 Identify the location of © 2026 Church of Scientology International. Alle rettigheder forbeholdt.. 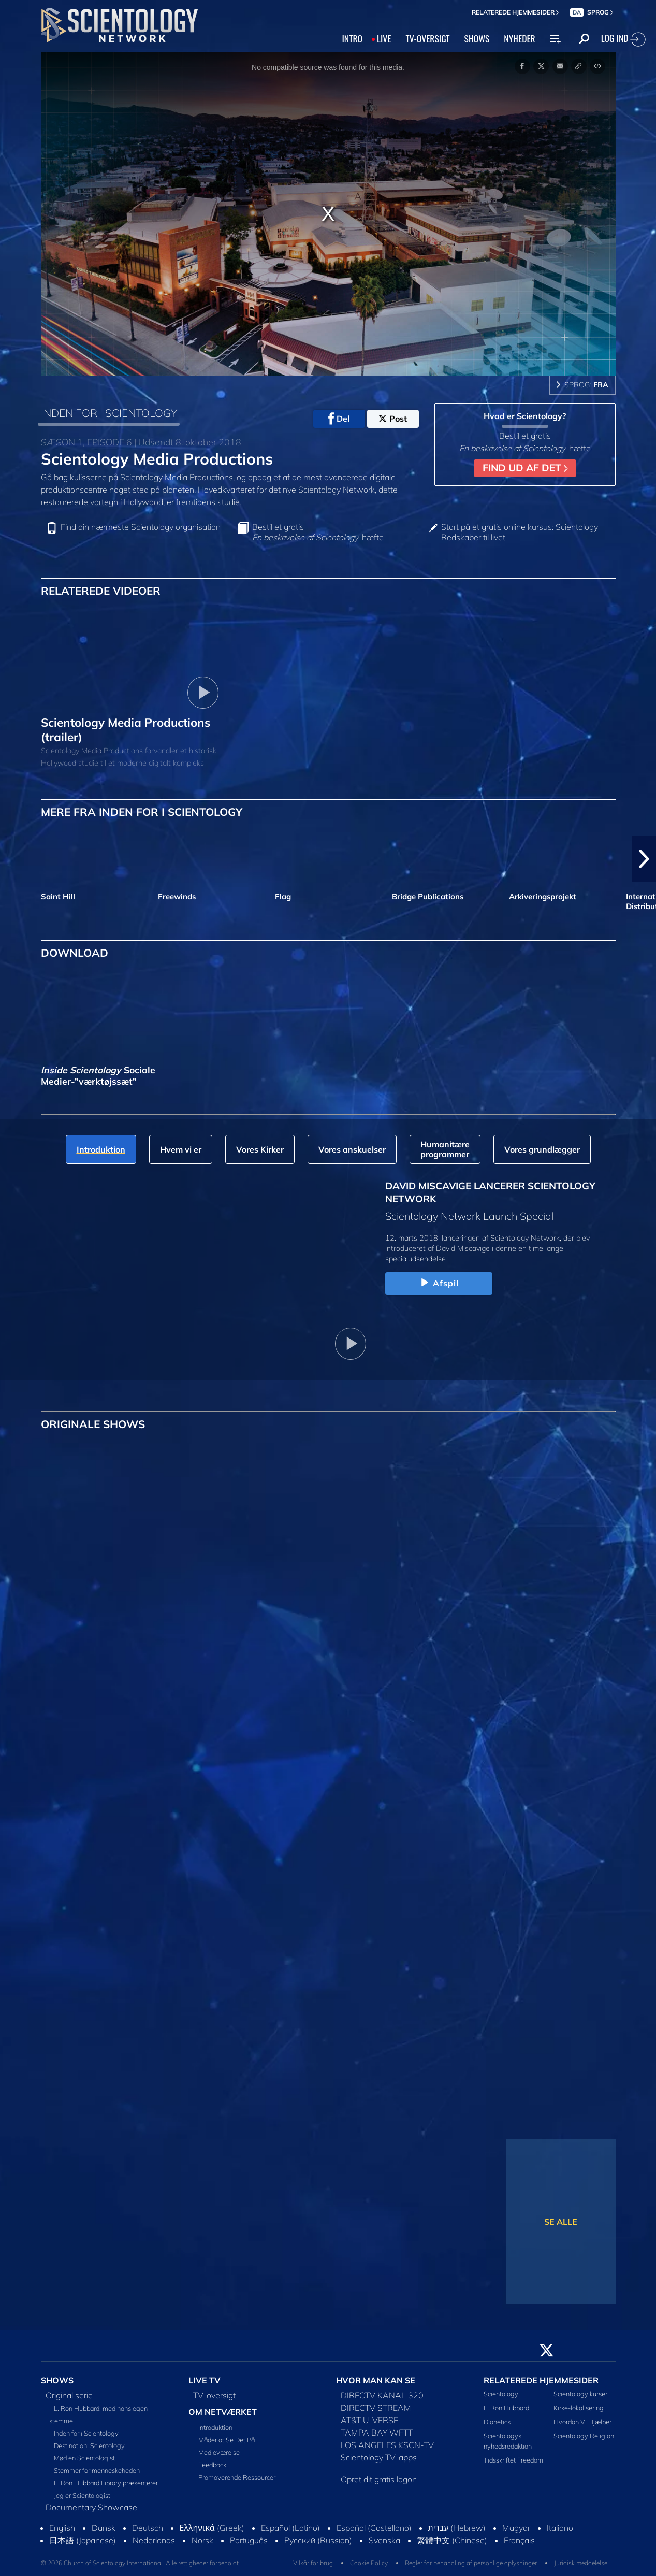
(140, 2563).